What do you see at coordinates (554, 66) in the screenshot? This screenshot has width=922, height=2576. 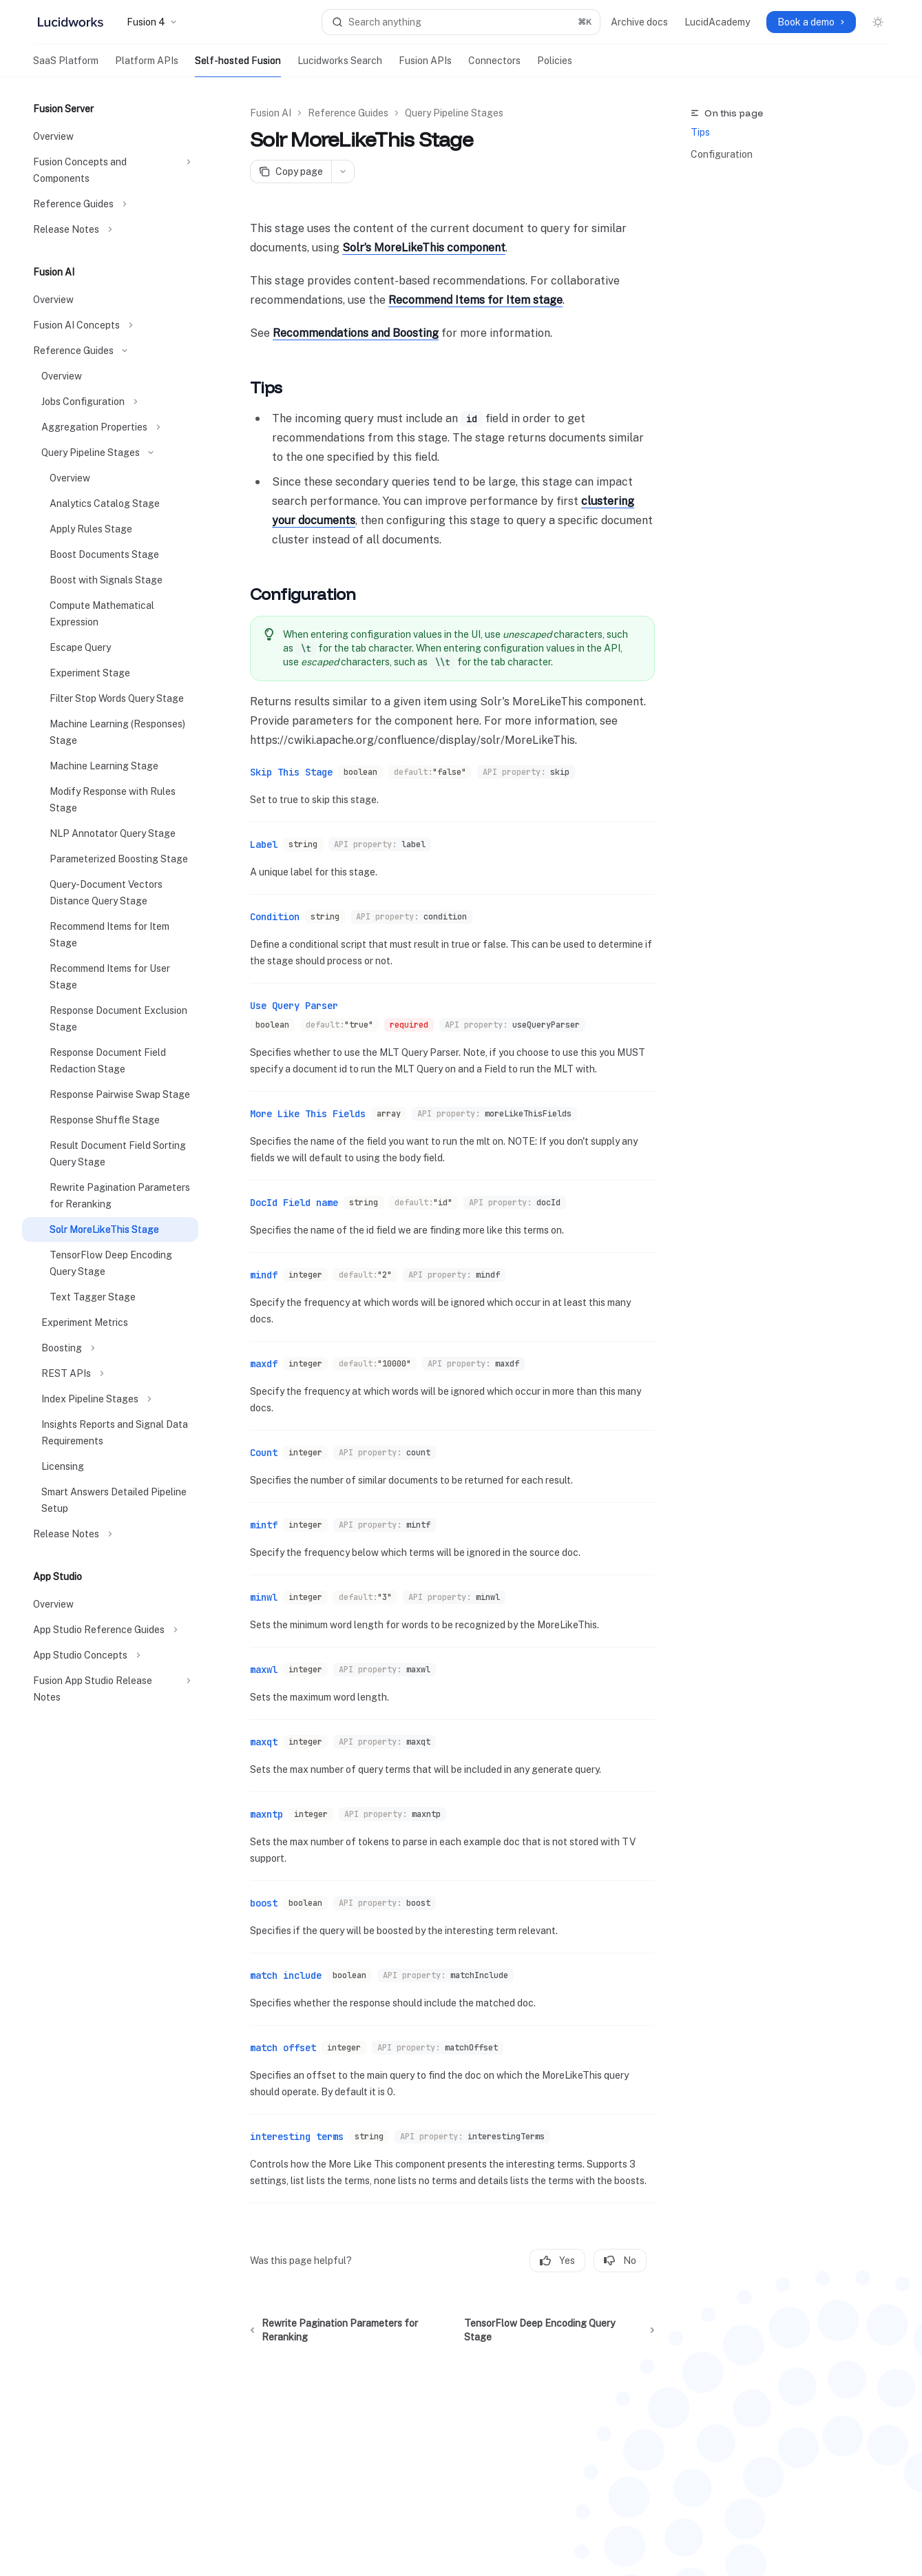 I see `Policies` at bounding box center [554, 66].